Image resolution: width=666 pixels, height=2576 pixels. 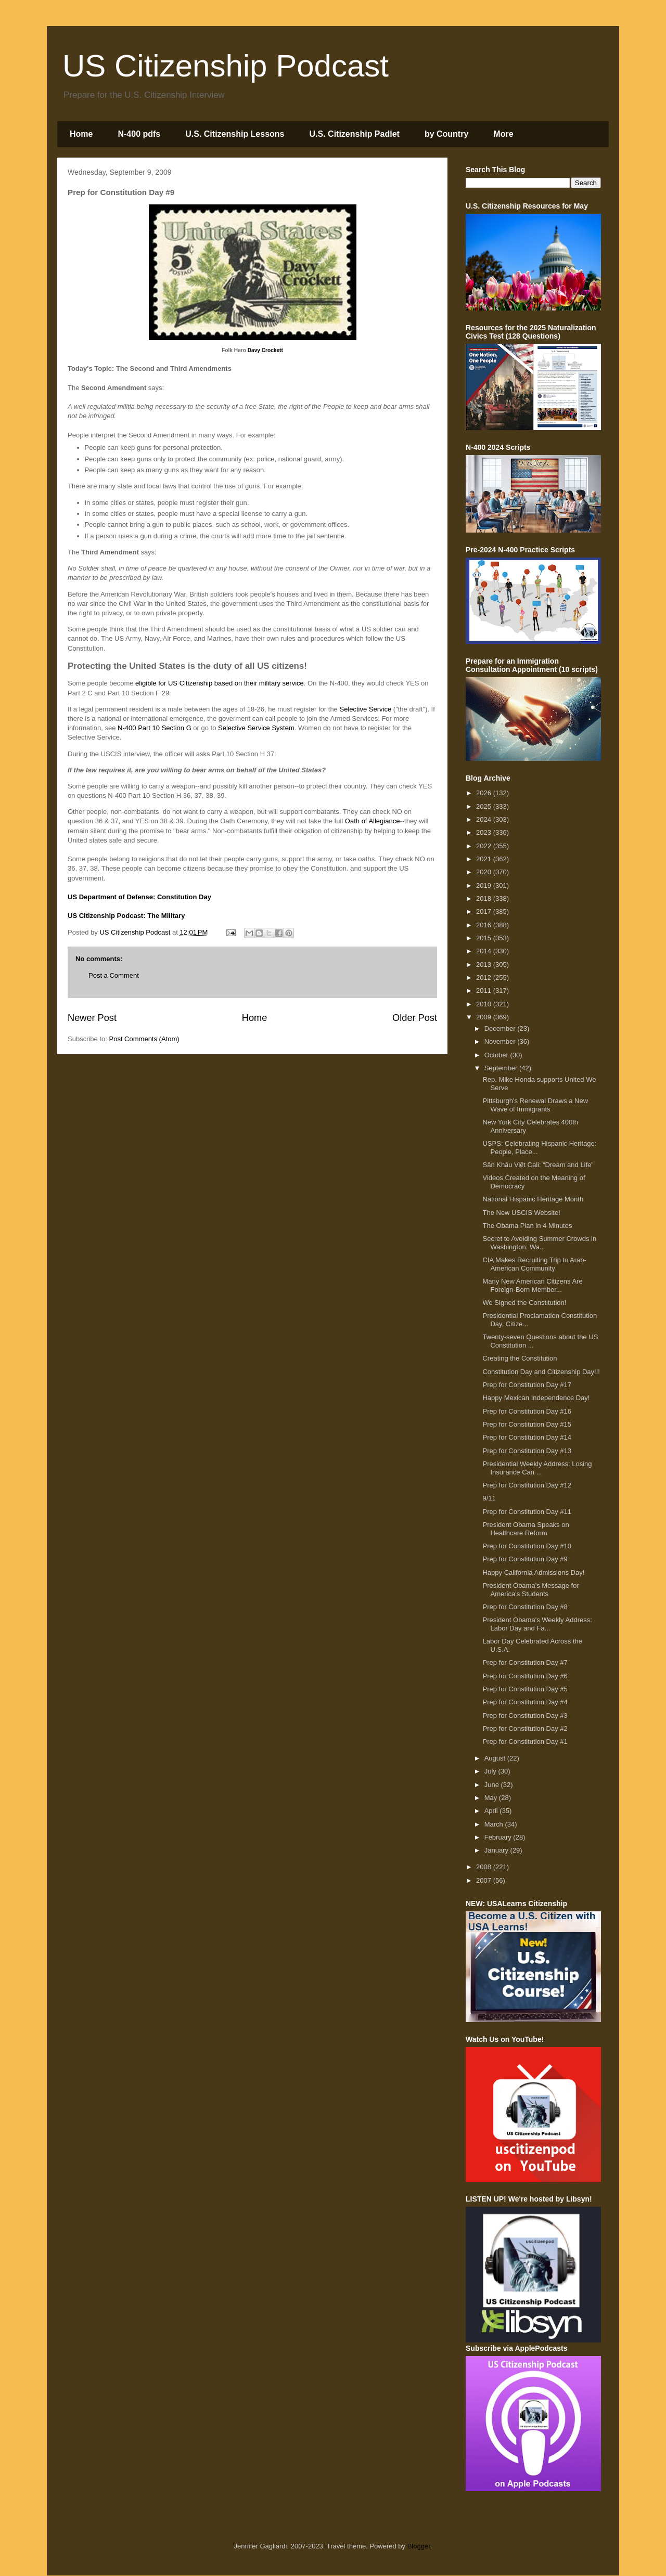 What do you see at coordinates (526, 1437) in the screenshot?
I see `Prep for Constitution Day #14` at bounding box center [526, 1437].